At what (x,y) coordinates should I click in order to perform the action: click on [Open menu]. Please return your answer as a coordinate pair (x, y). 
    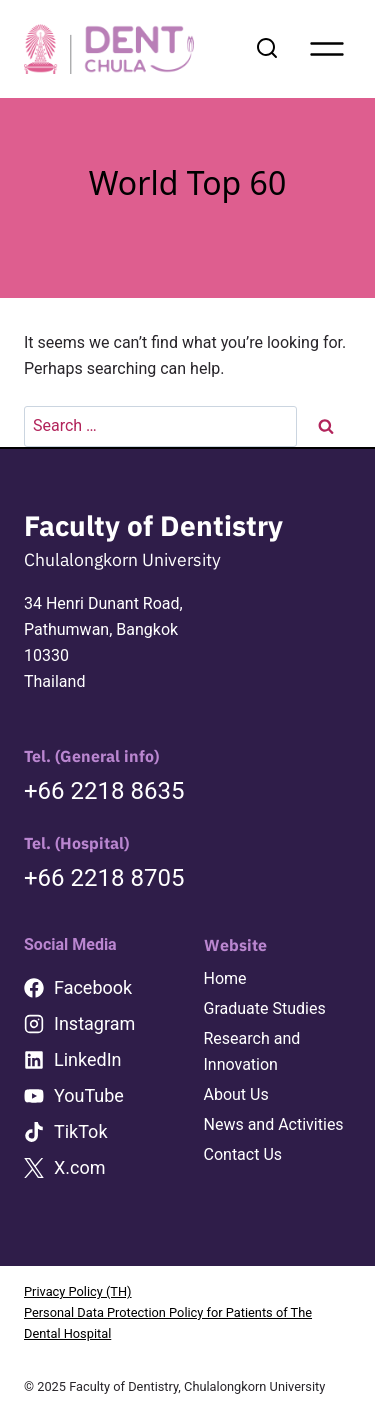
    Looking at the image, I should click on (327, 49).